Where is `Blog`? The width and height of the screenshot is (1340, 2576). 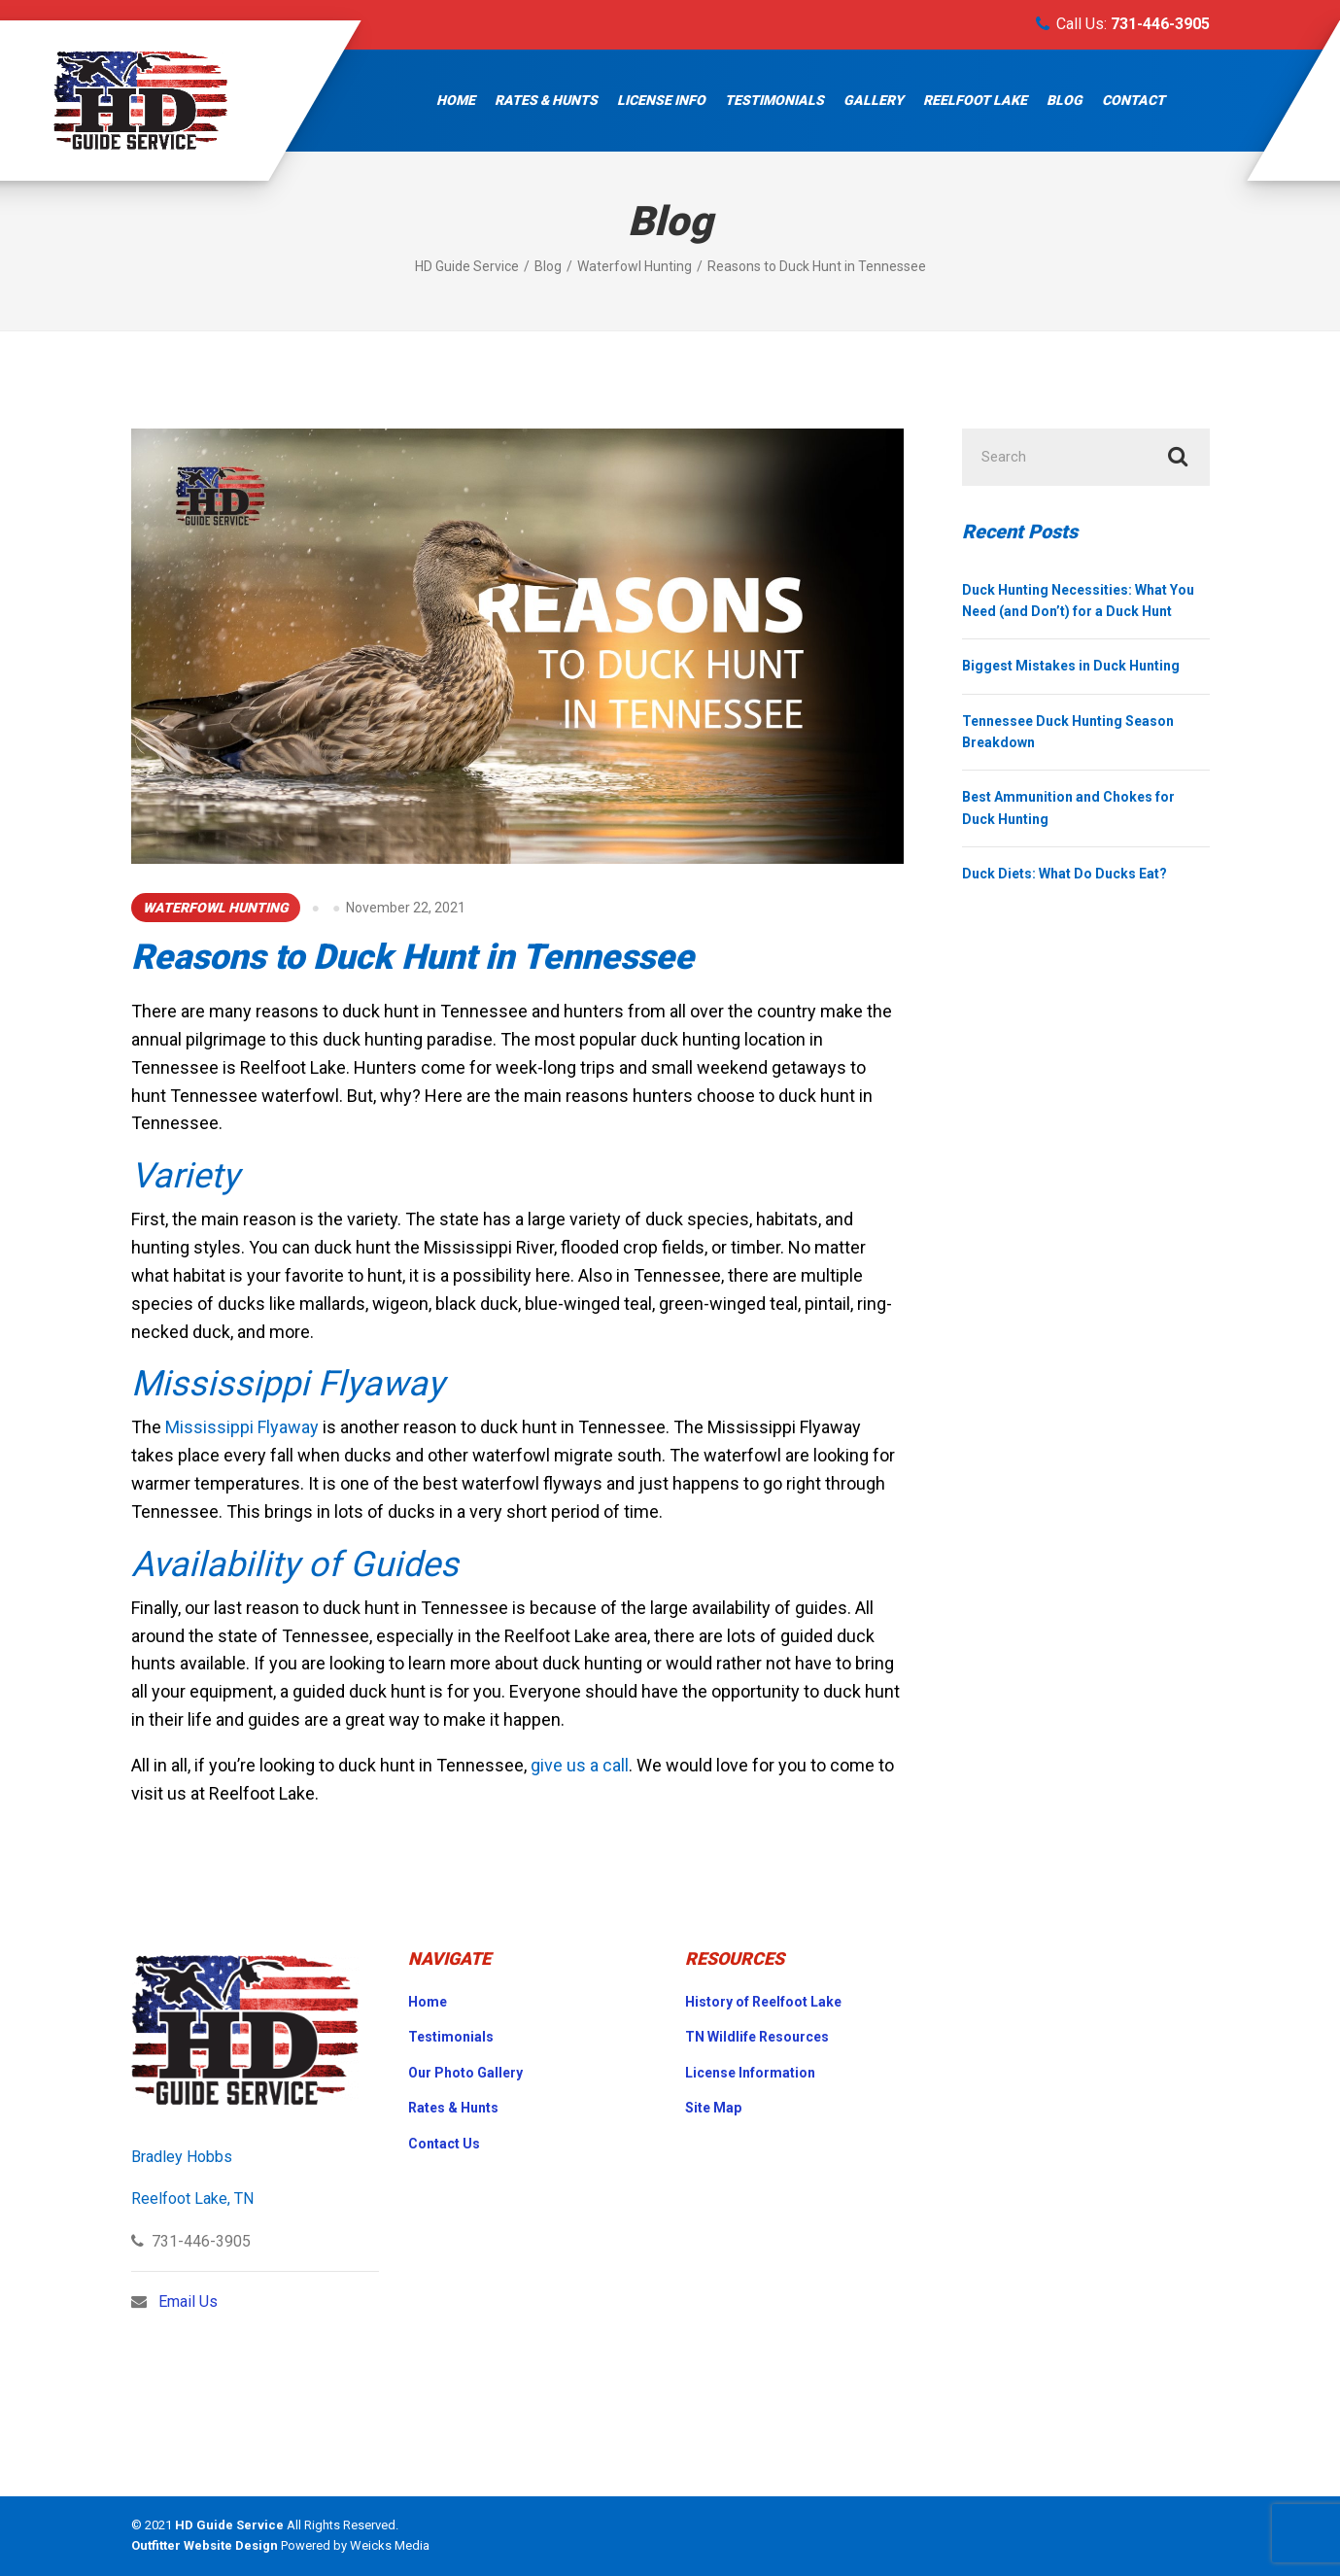 Blog is located at coordinates (1064, 100).